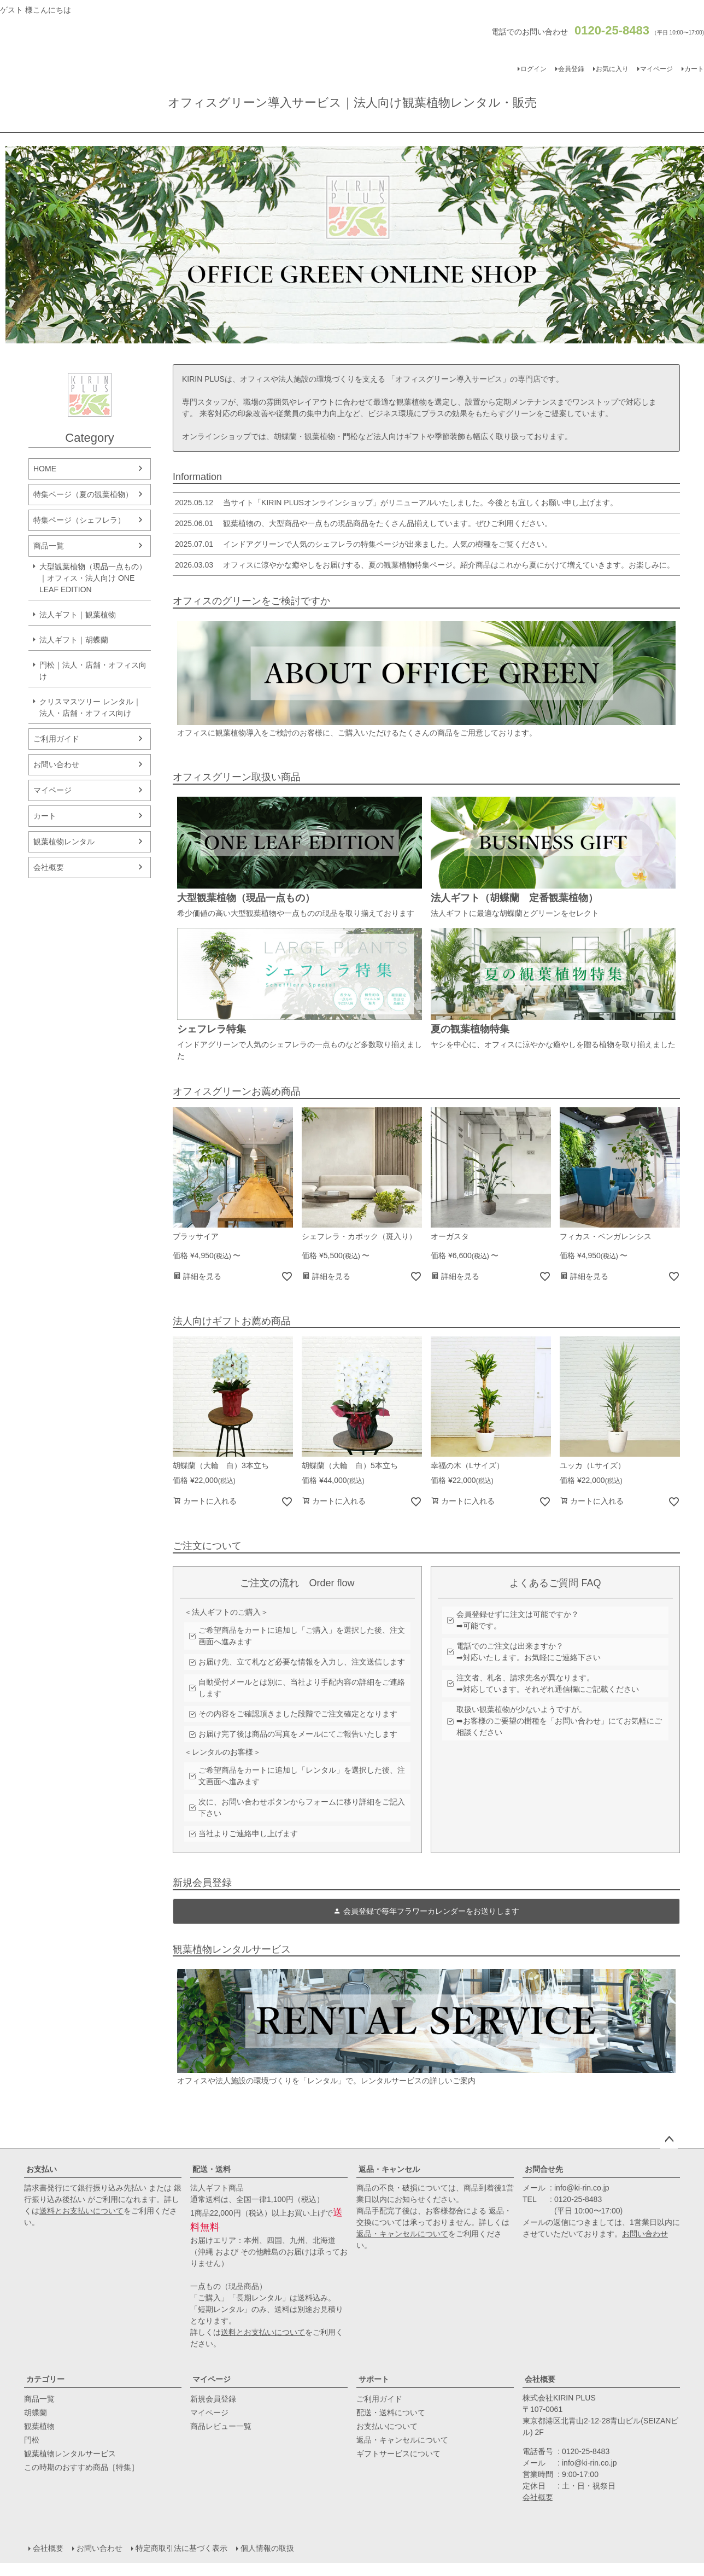 This screenshot has width=704, height=2576. Describe the element at coordinates (73, 639) in the screenshot. I see `法人ギフト｜胡蝶蘭` at that location.